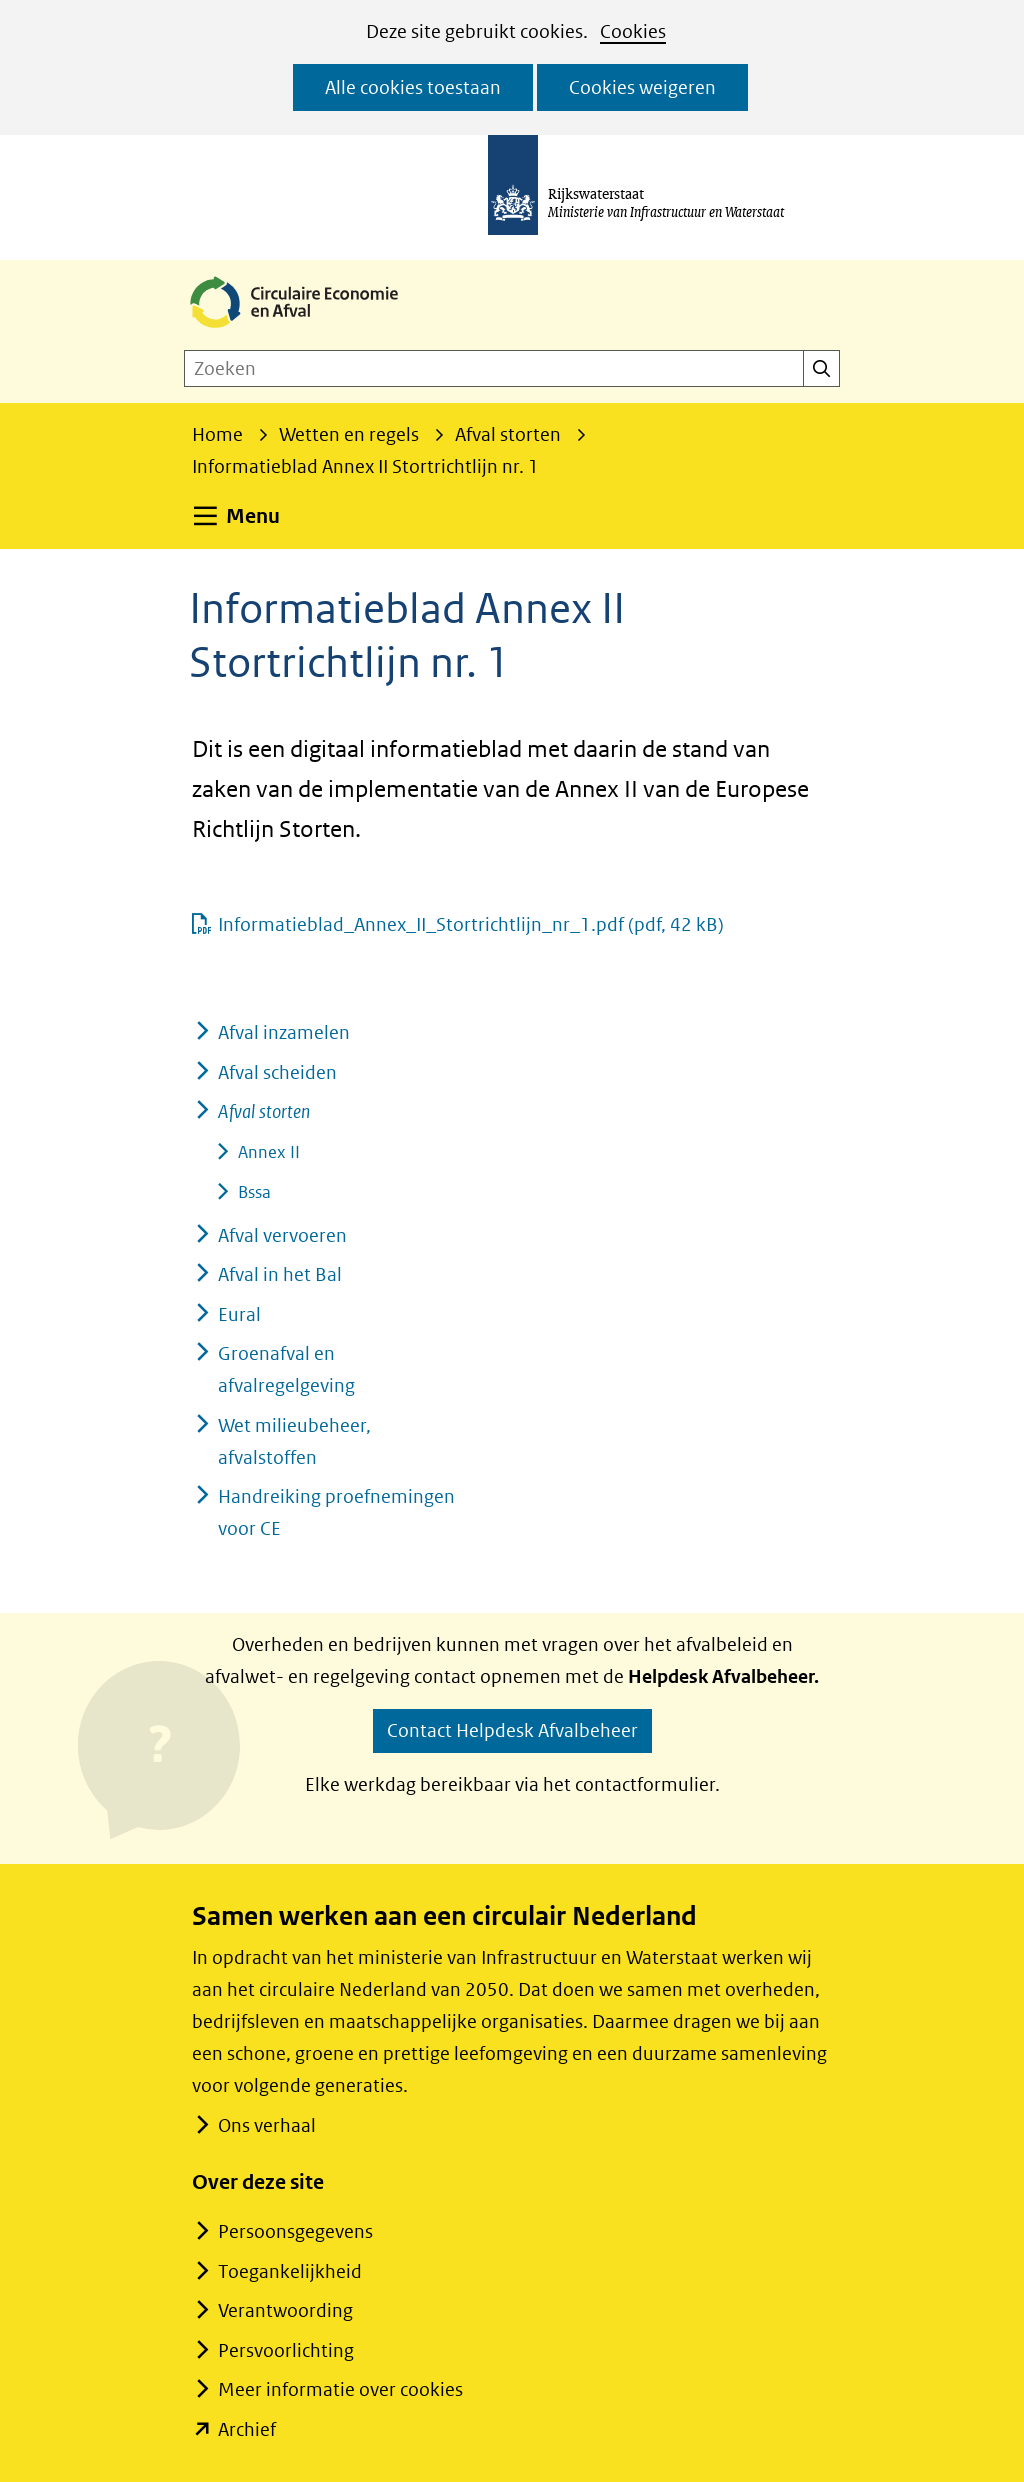  I want to click on Afval vervoeren, so click(282, 1235).